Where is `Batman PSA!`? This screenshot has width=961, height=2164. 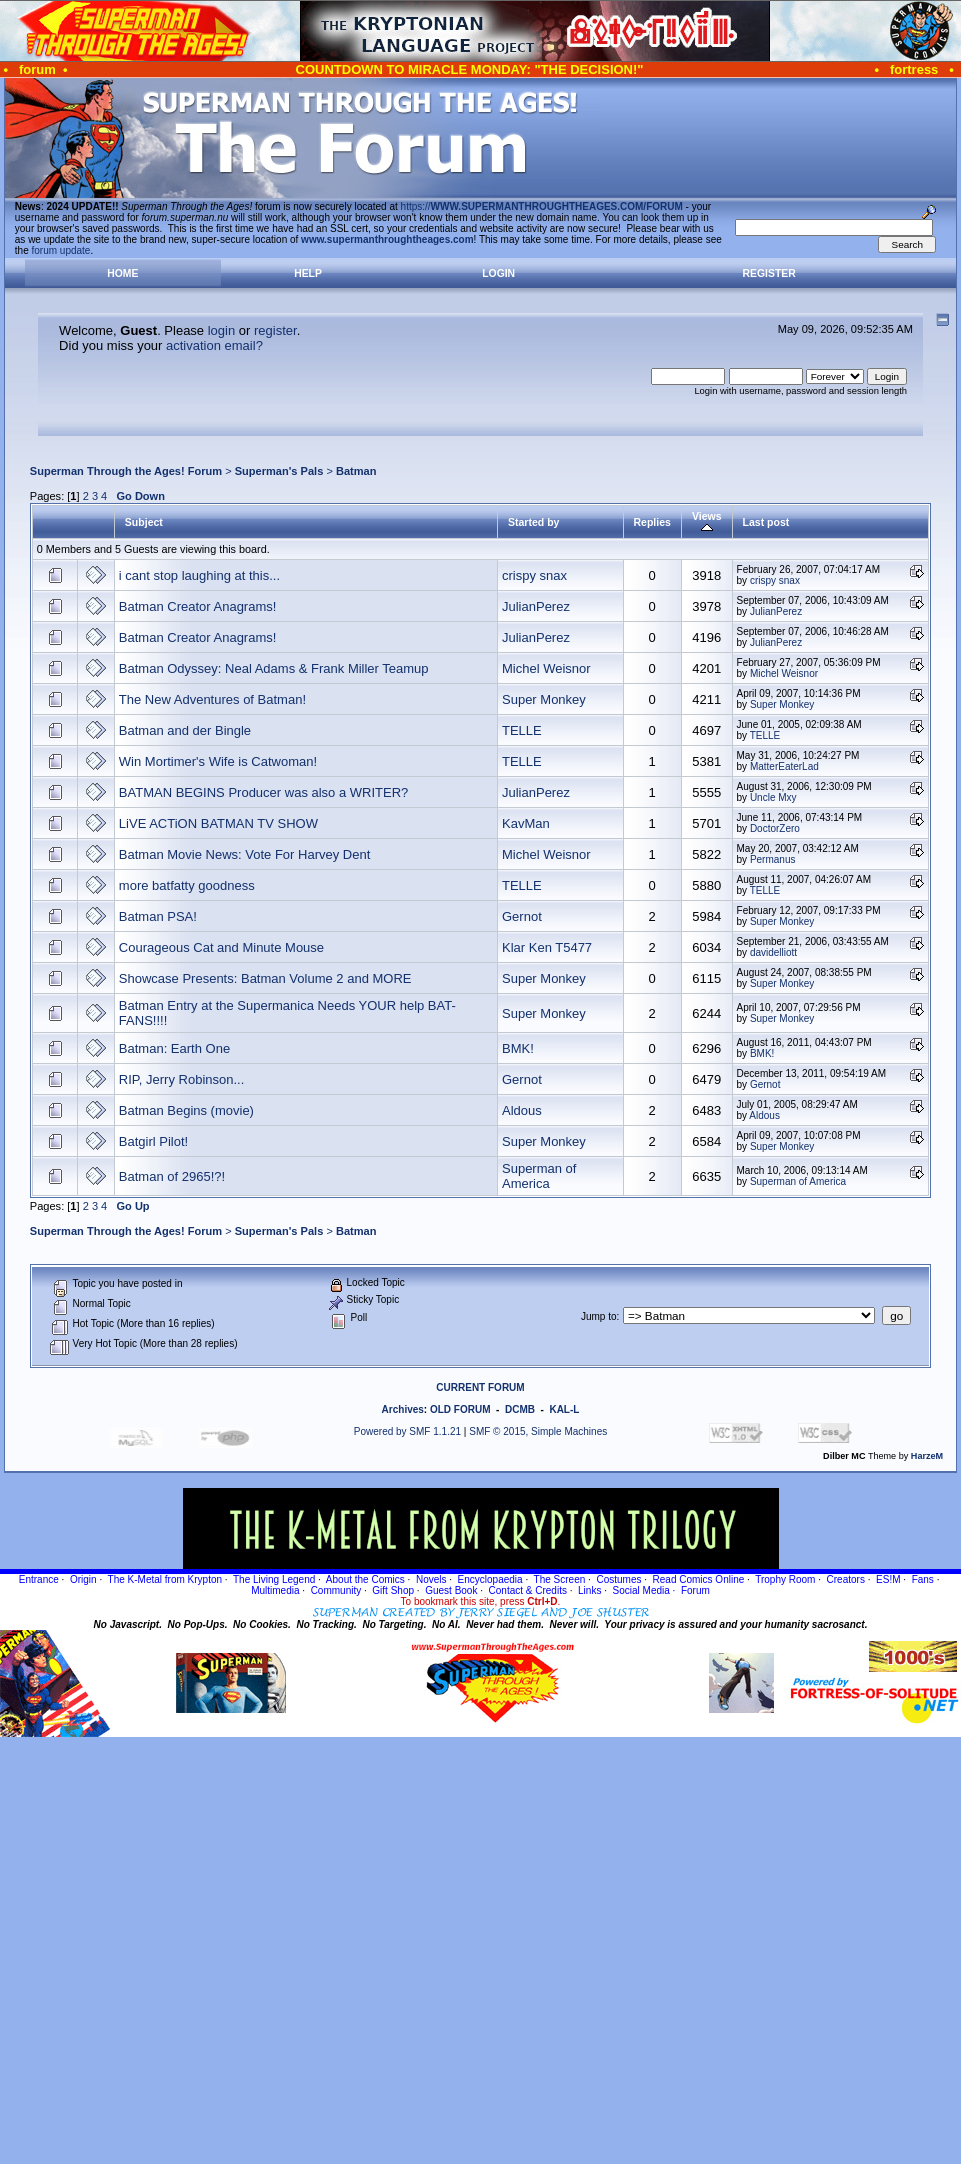
Batman PSA! is located at coordinates (158, 916).